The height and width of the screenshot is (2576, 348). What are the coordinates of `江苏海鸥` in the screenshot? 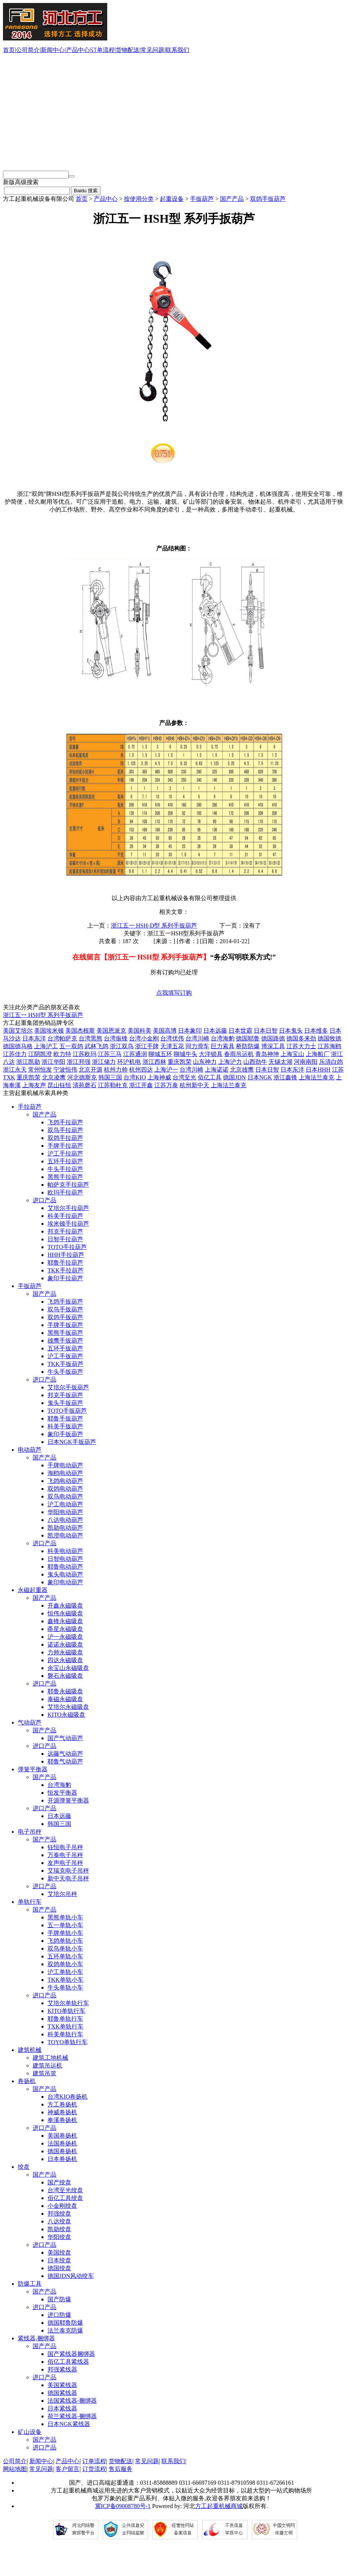 It's located at (329, 1046).